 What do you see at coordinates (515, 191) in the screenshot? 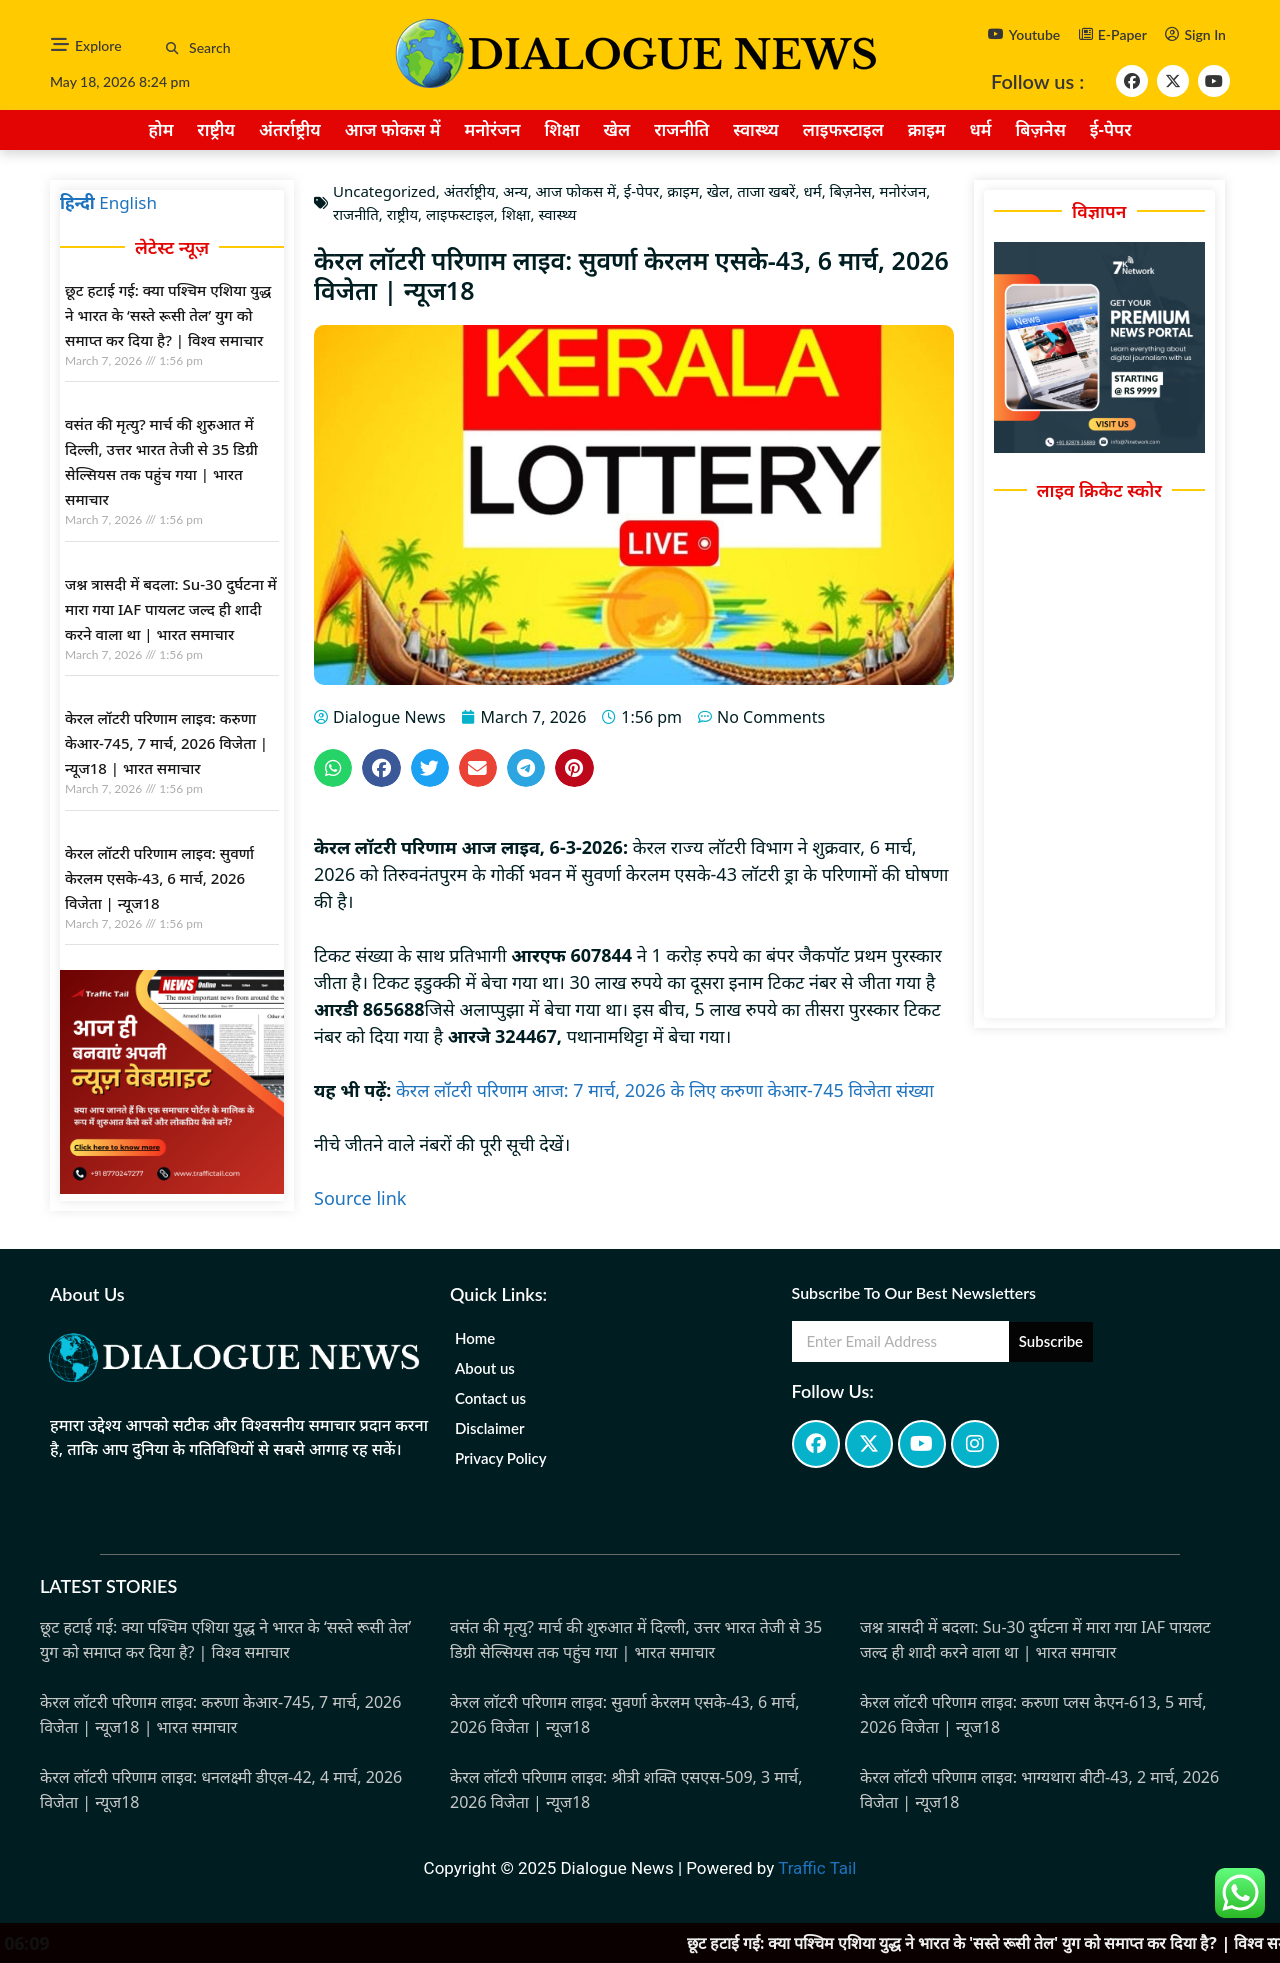
I see `अन्य` at bounding box center [515, 191].